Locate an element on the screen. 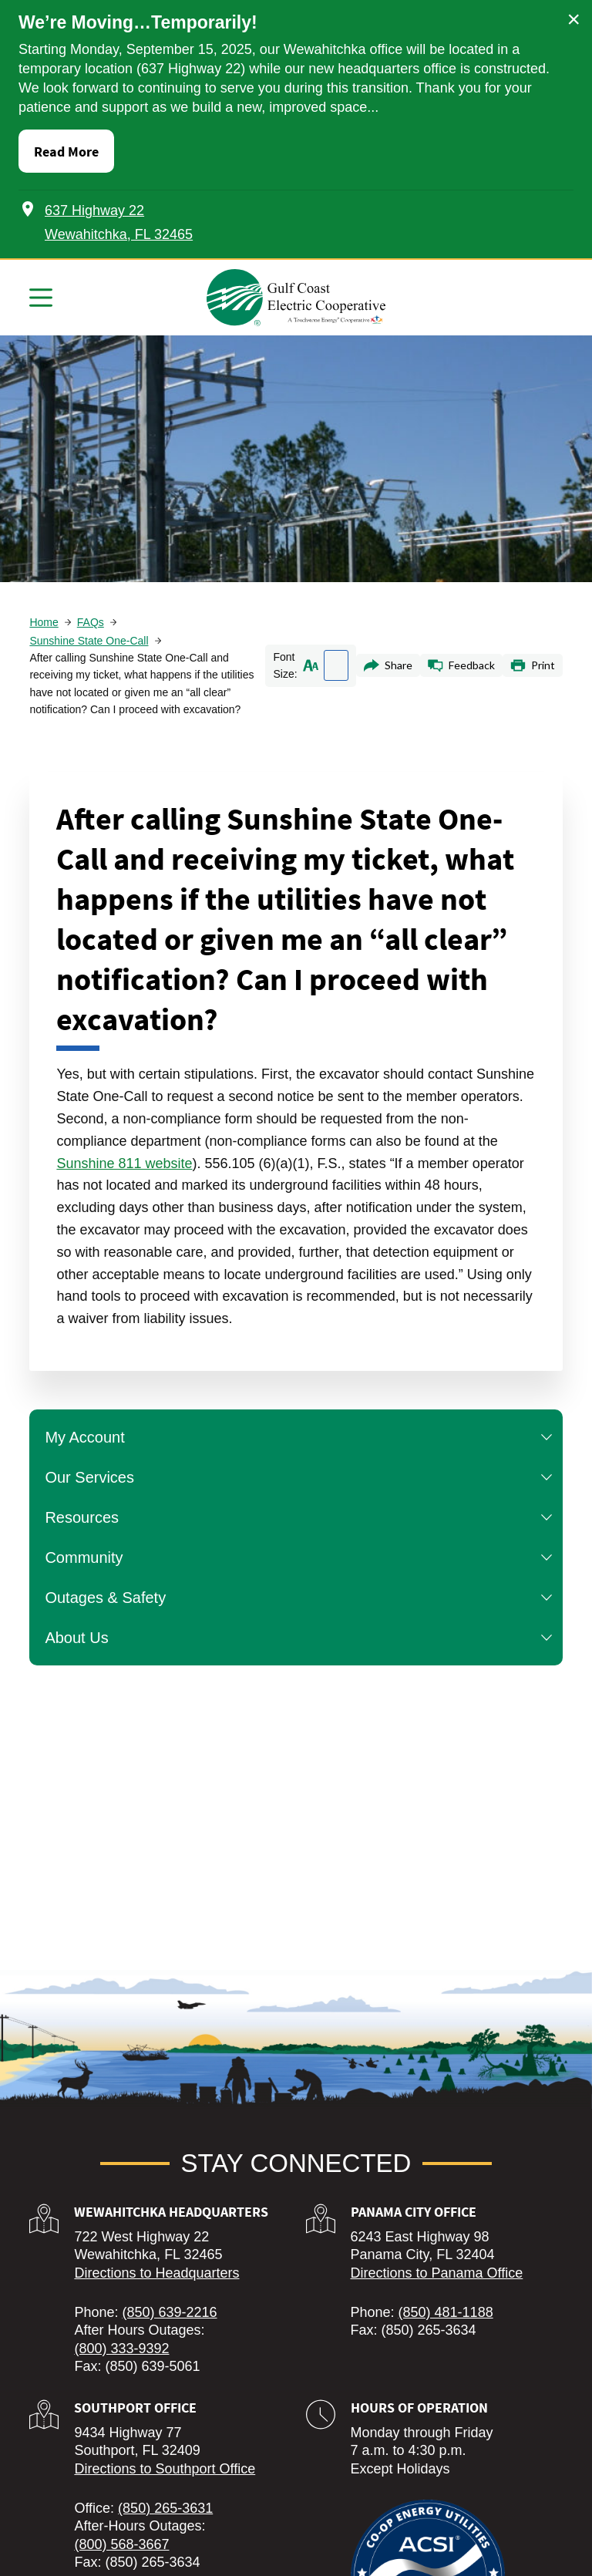  (800) 568-3667 is located at coordinates (121, 2544).